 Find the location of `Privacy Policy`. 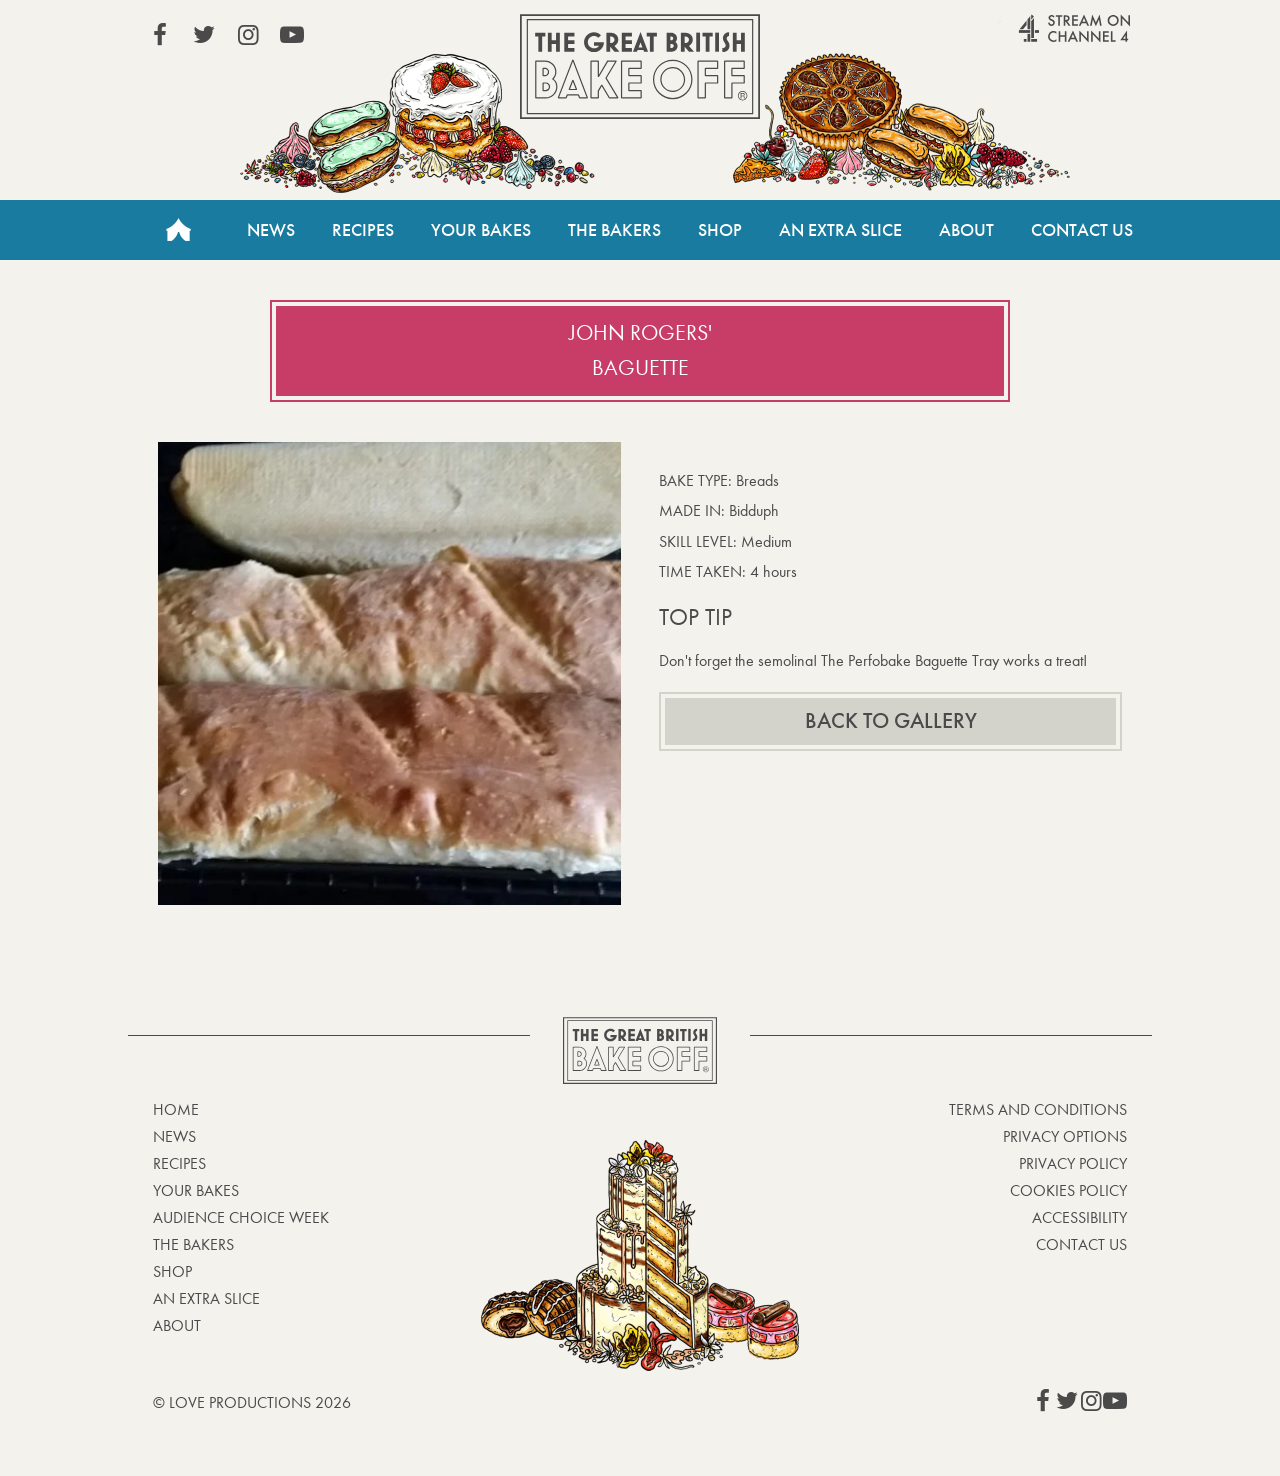

Privacy Policy is located at coordinates (1073, 1163).